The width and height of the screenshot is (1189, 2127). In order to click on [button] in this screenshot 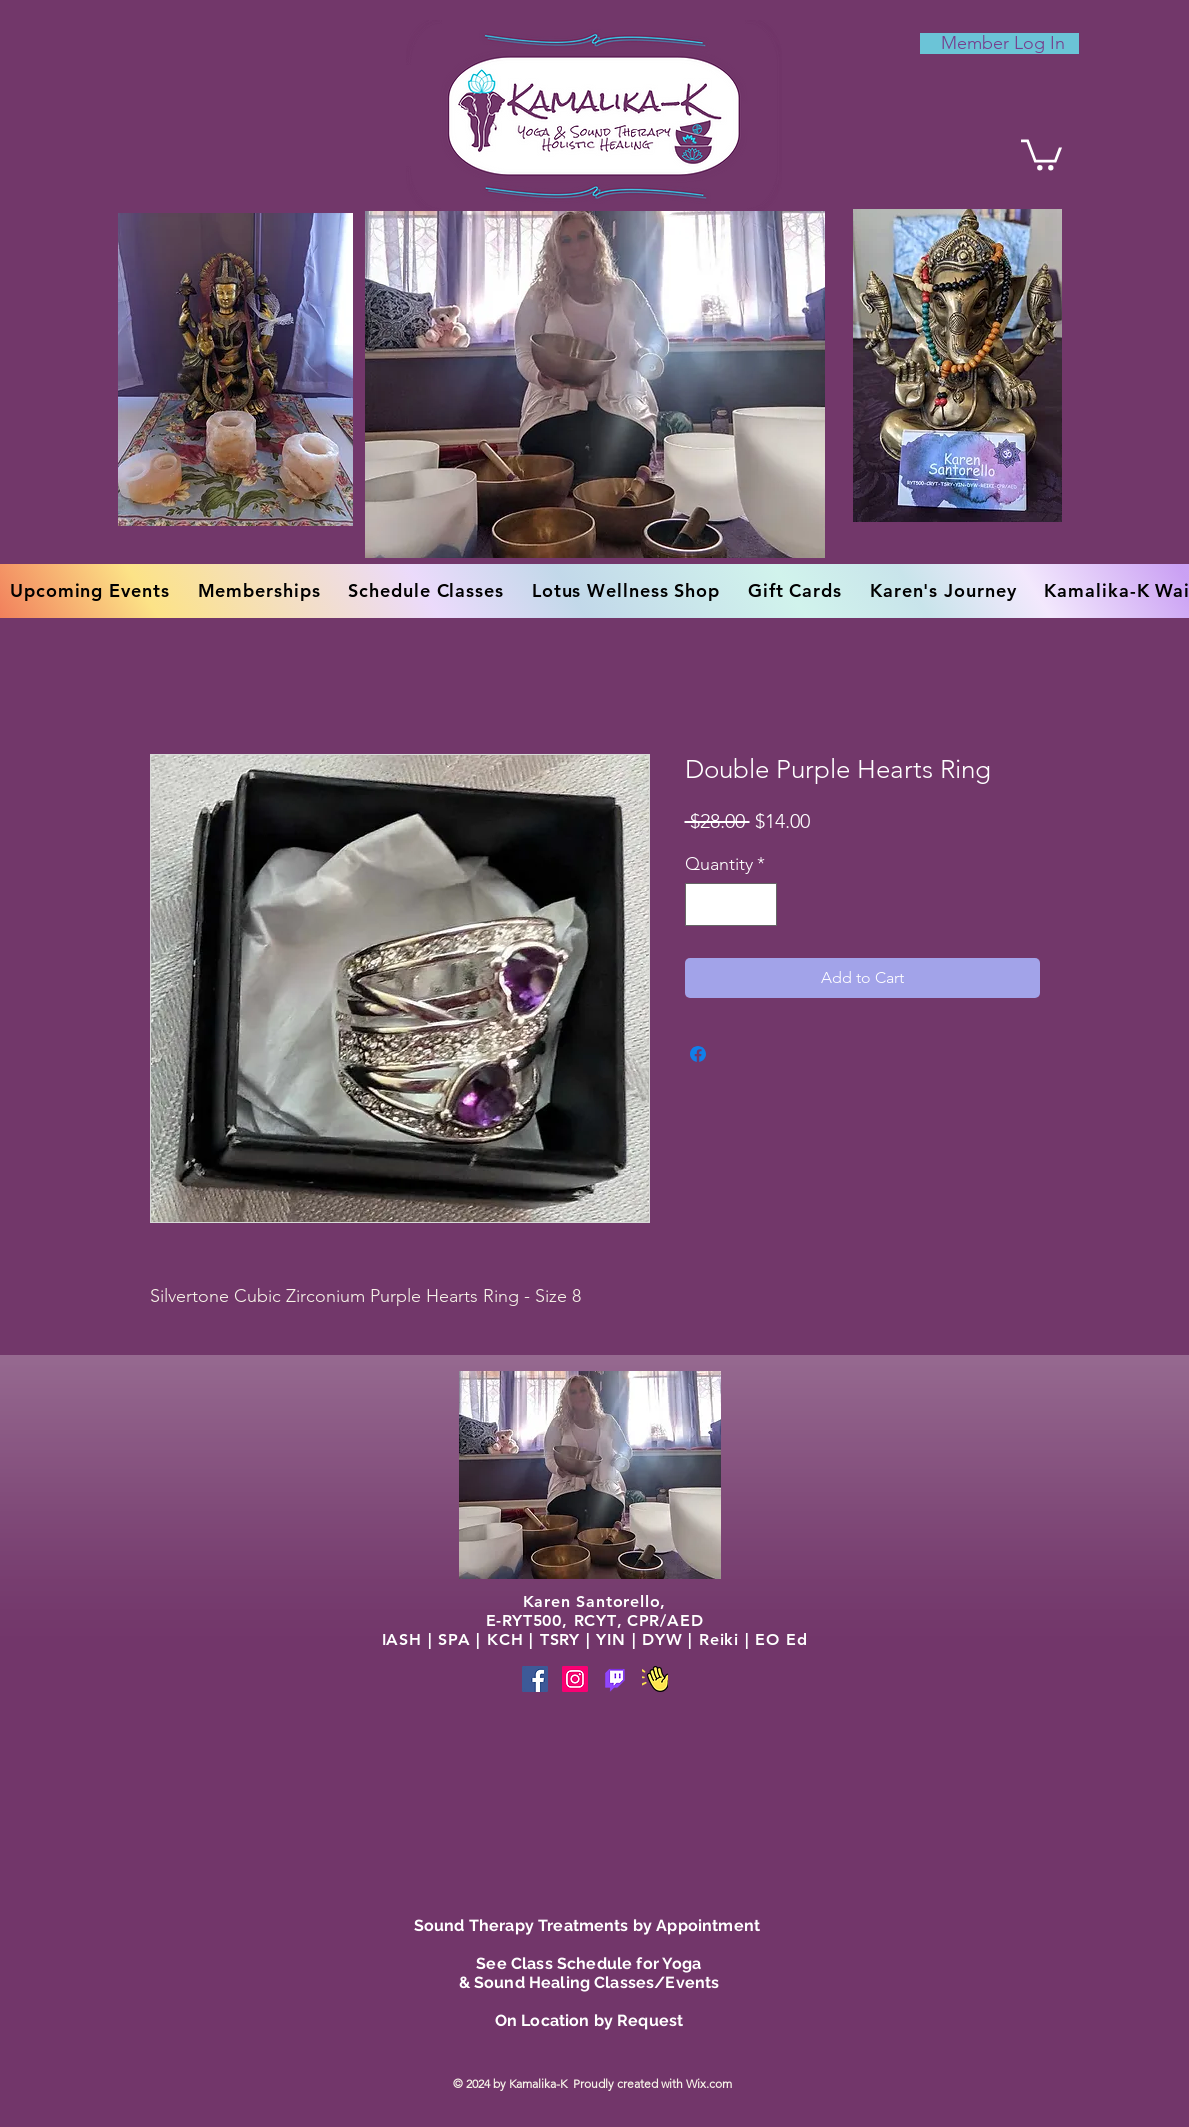, I will do `click(1041, 153)`.